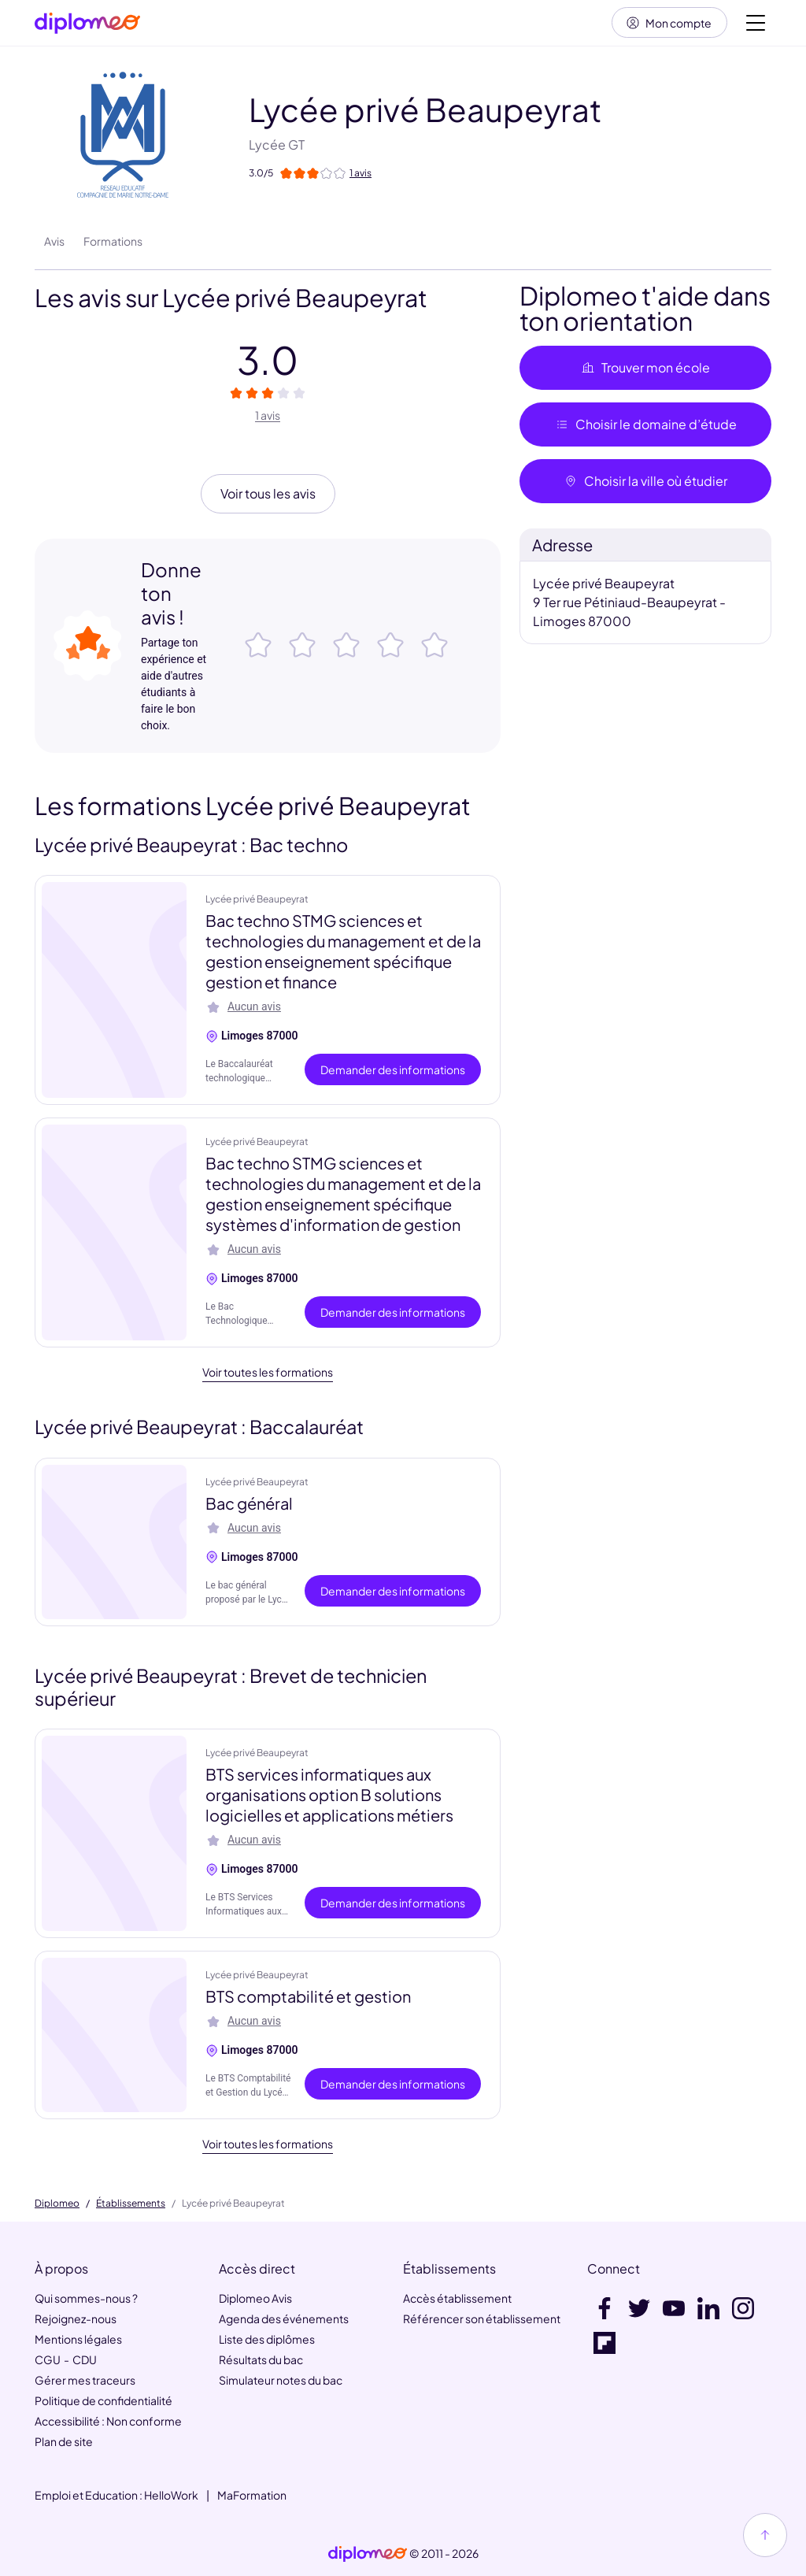  I want to click on Voir toutes les formations, so click(267, 1373).